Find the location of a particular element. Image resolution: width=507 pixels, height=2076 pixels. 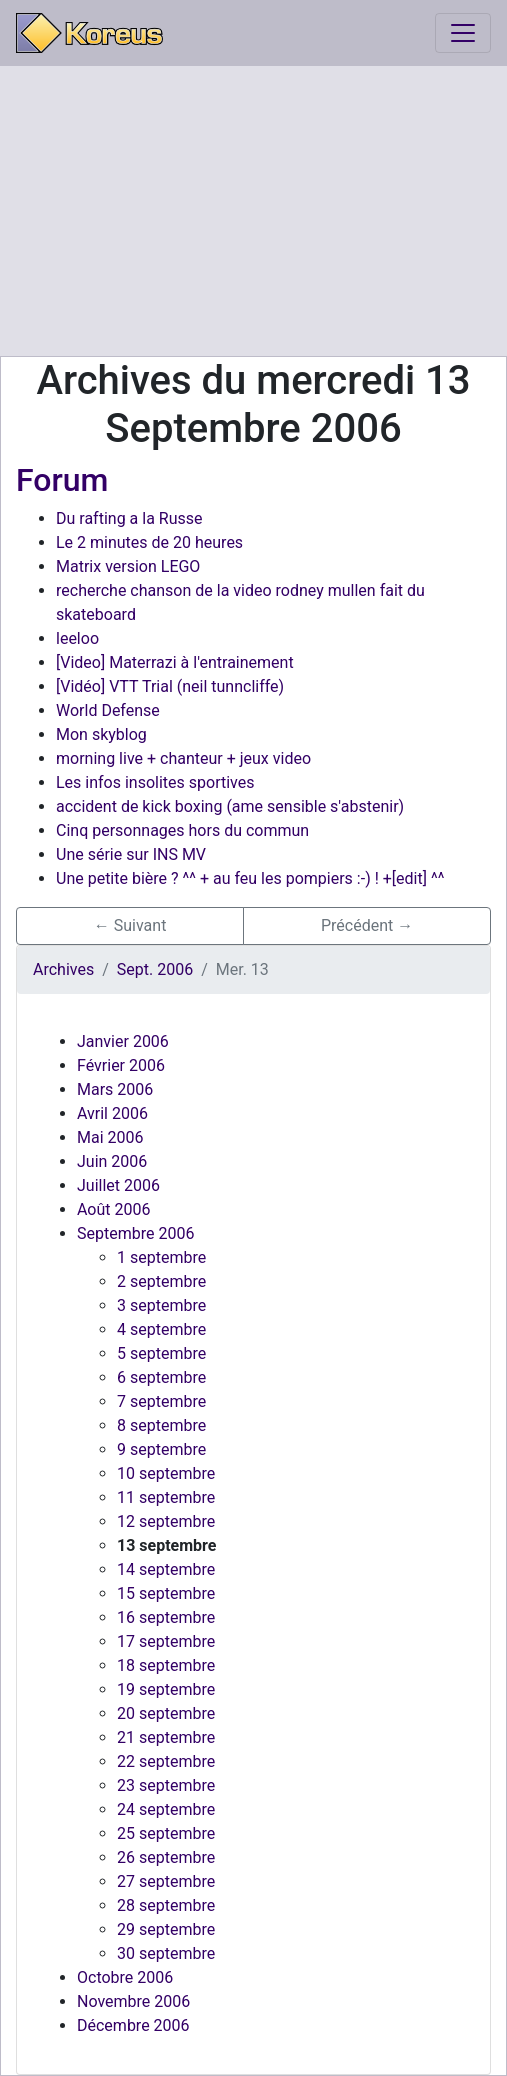

29 septembre is located at coordinates (166, 1929).